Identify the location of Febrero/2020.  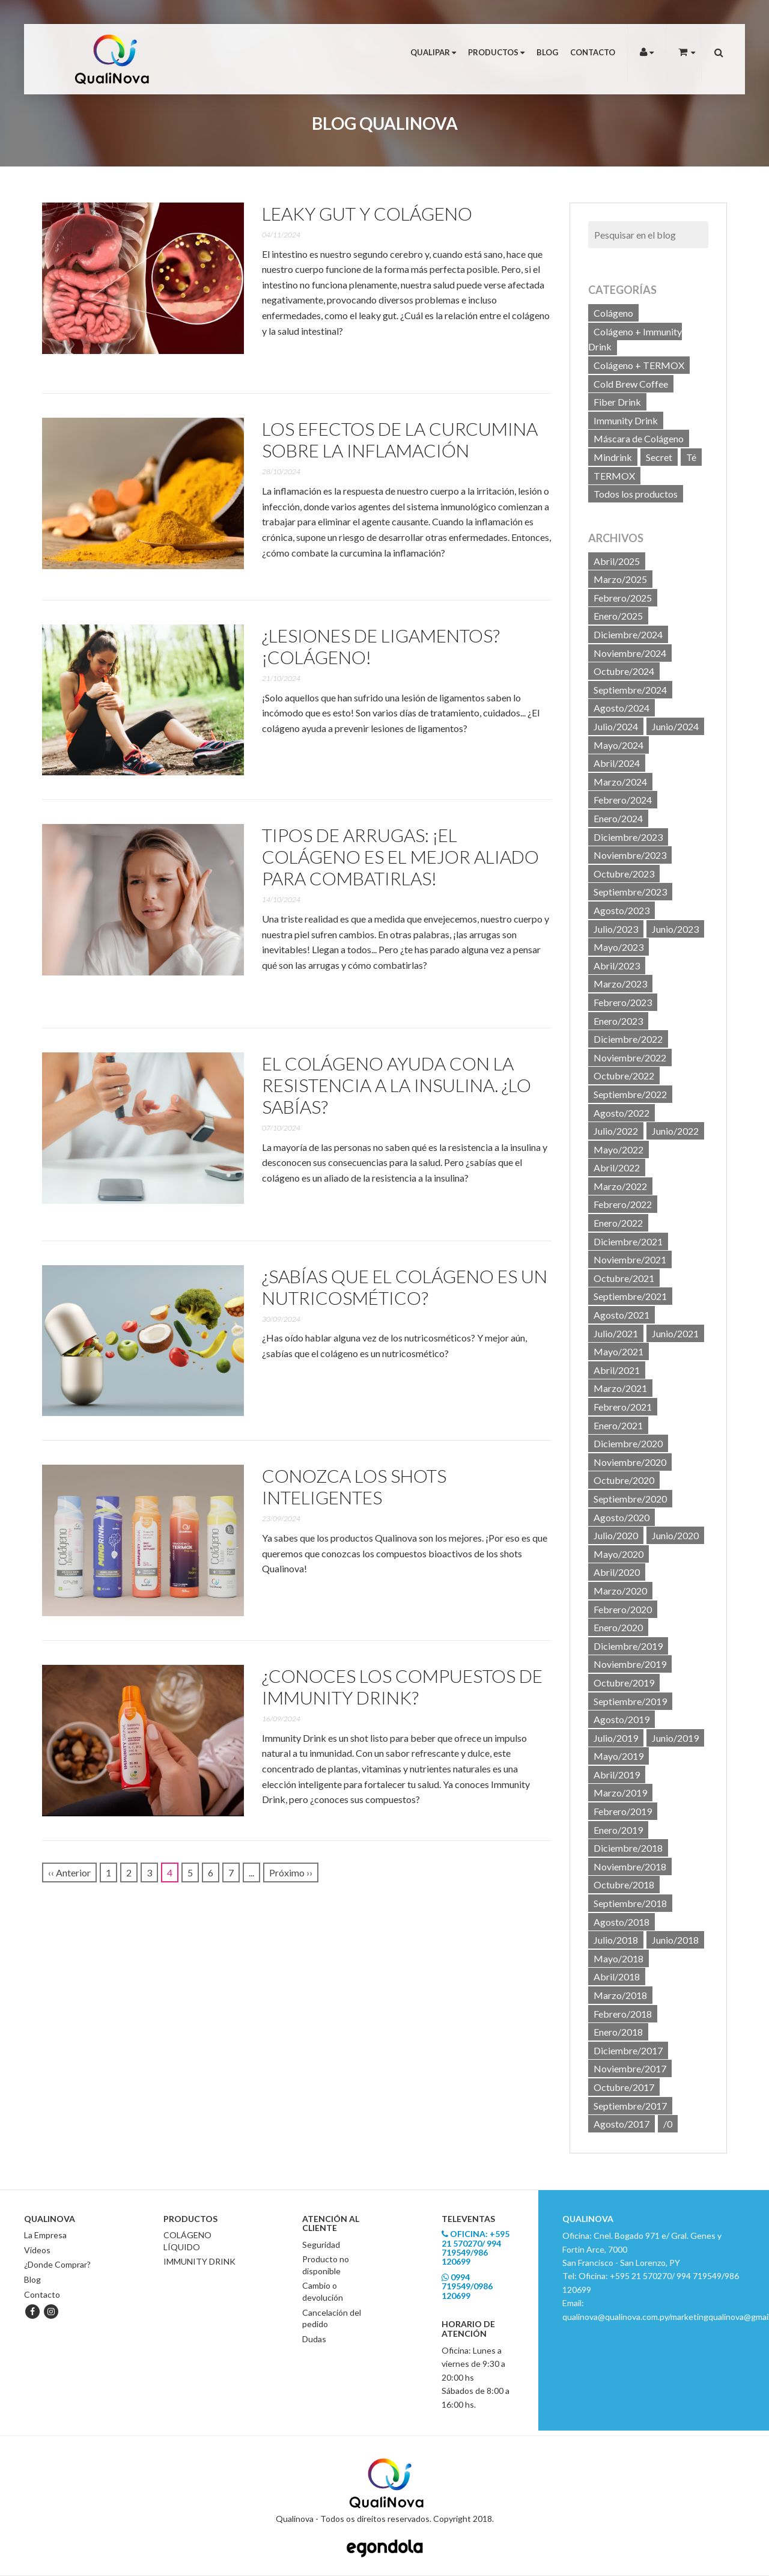
(623, 1609).